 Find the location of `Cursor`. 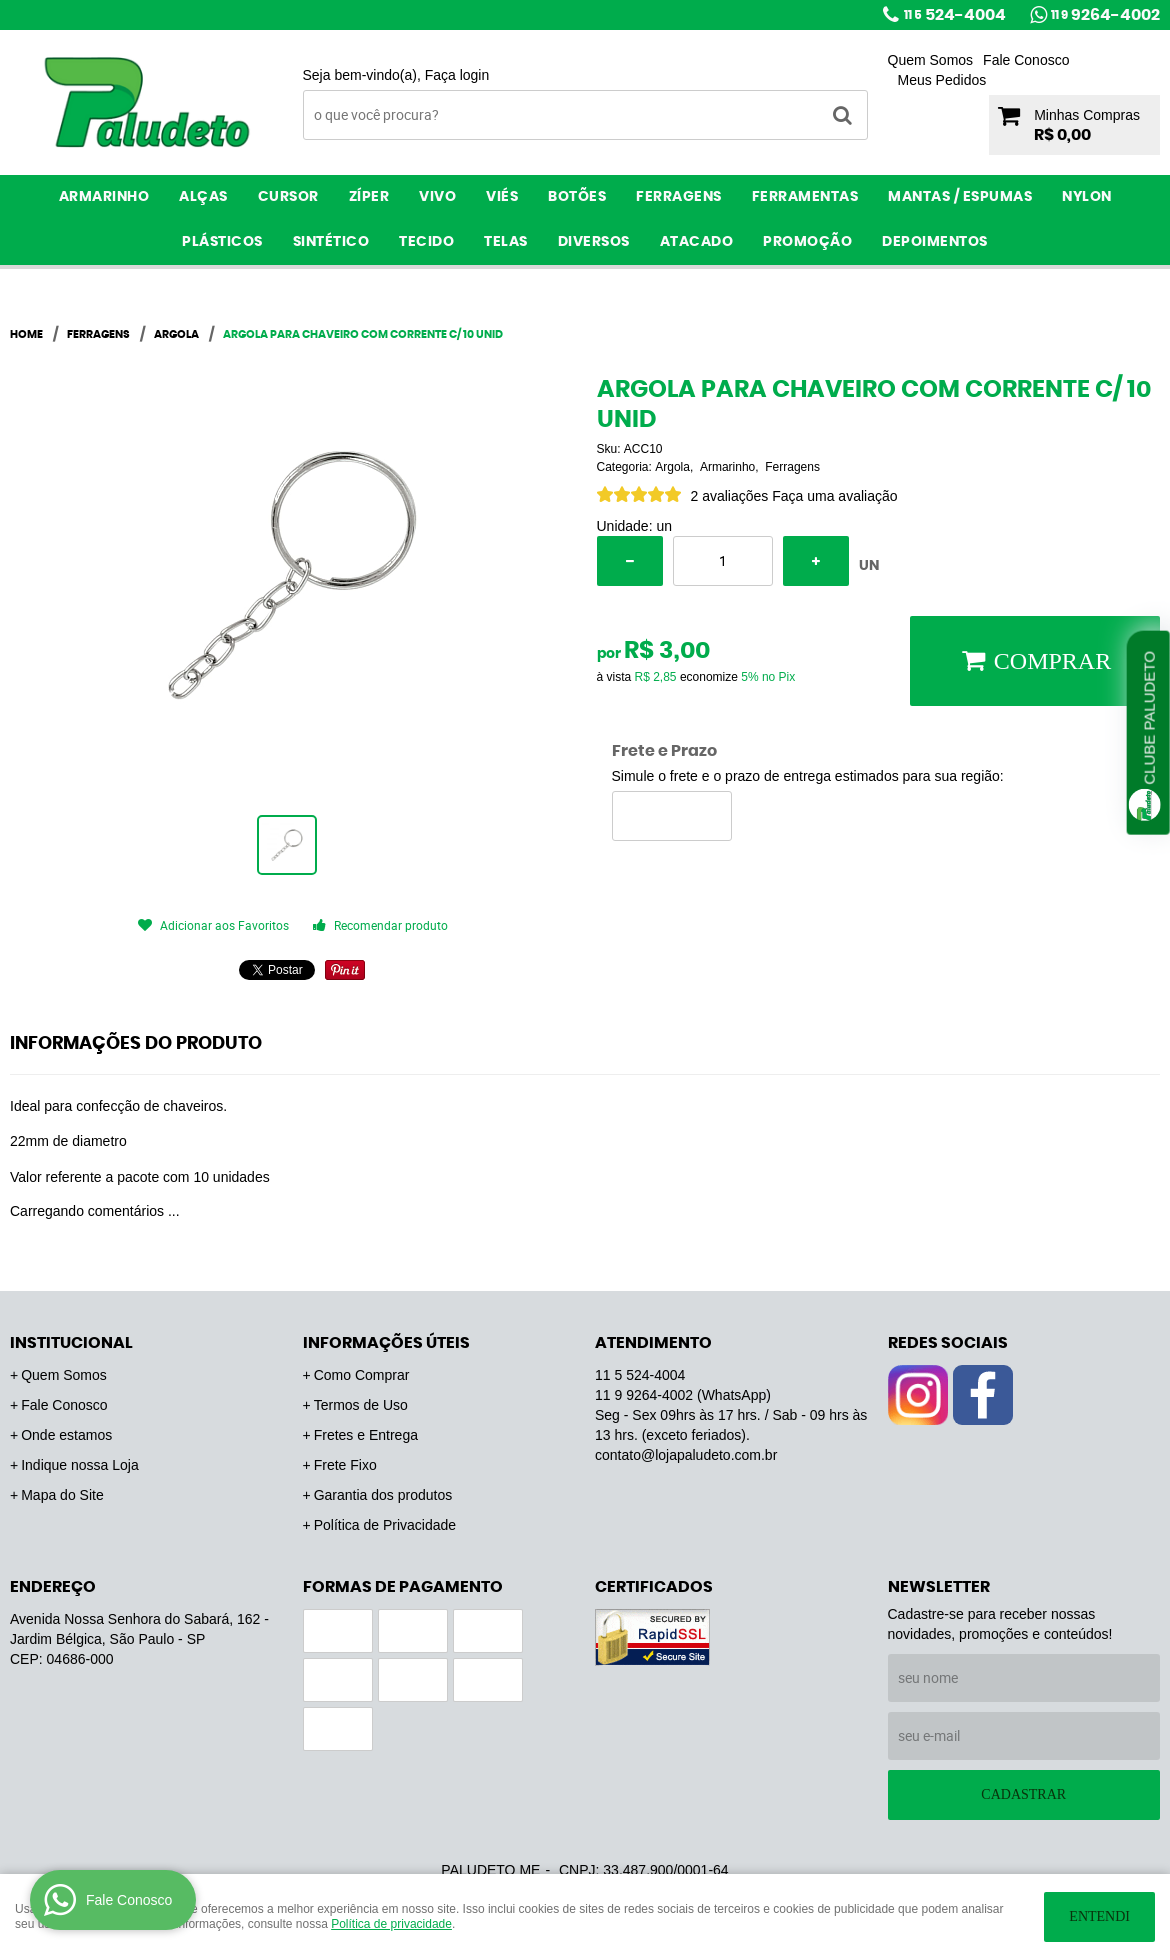

Cursor is located at coordinates (288, 197).